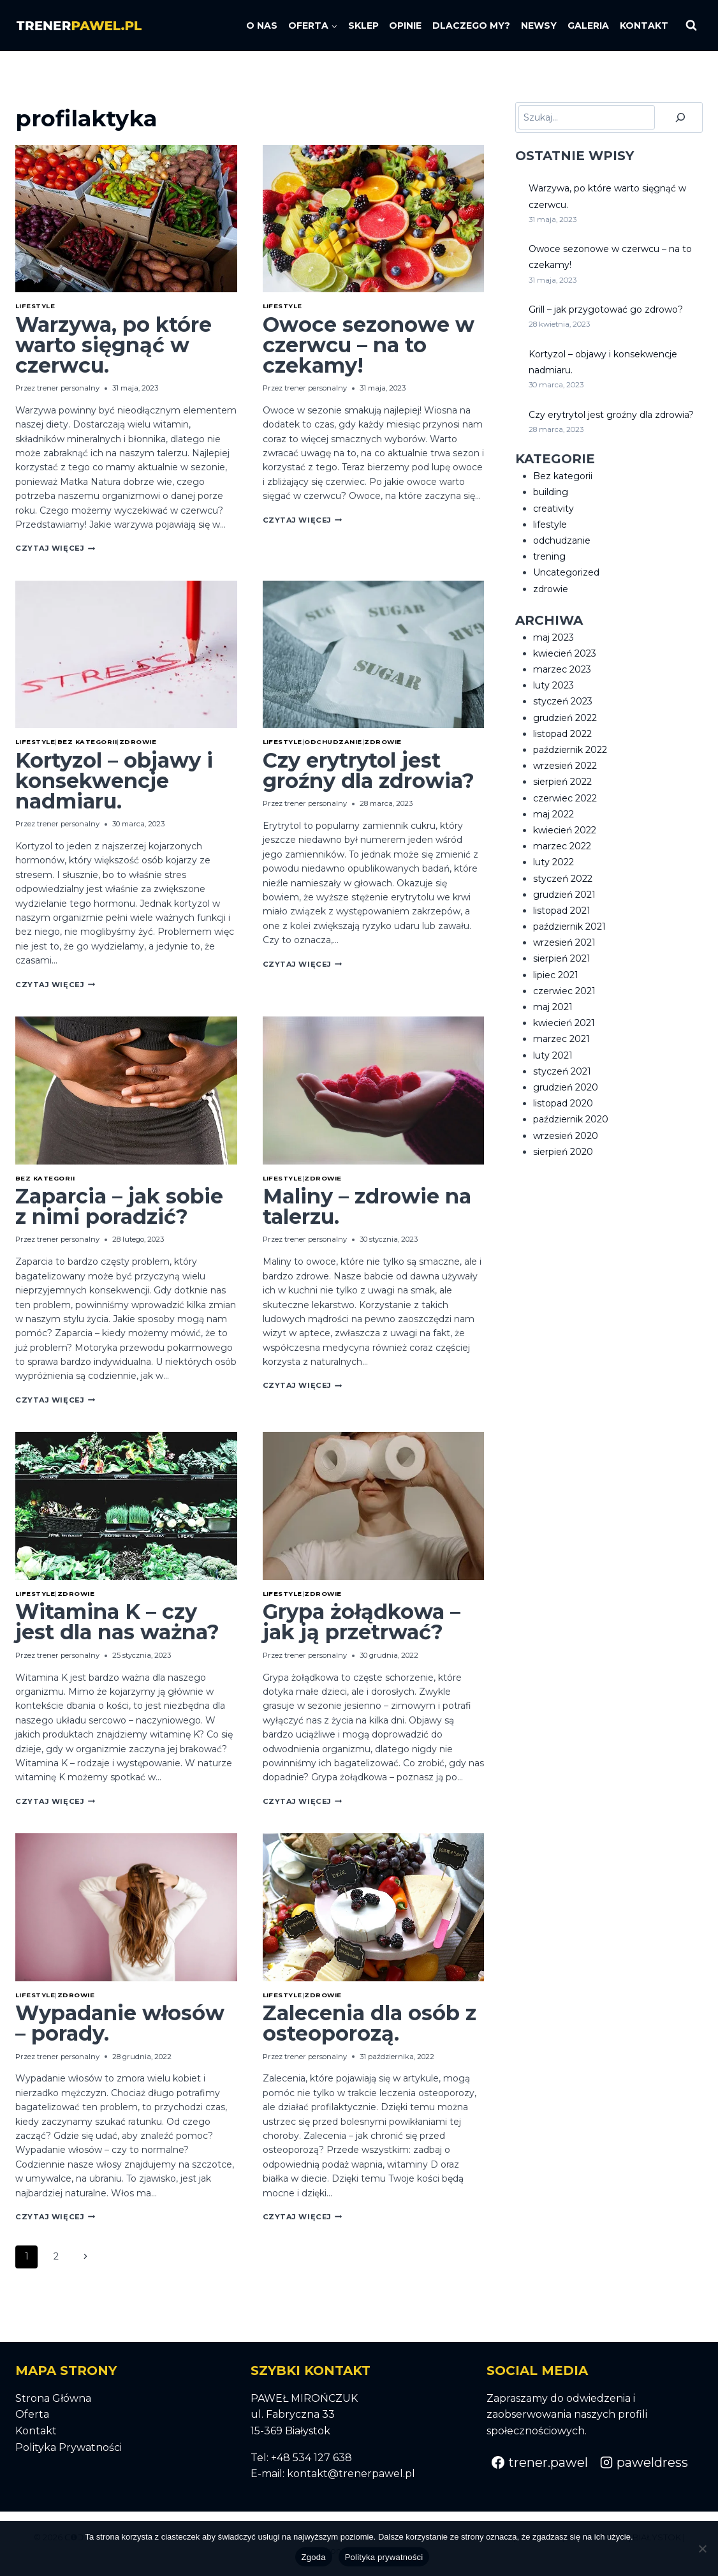 The height and width of the screenshot is (2576, 718). What do you see at coordinates (565, 718) in the screenshot?
I see `grudzień 2022` at bounding box center [565, 718].